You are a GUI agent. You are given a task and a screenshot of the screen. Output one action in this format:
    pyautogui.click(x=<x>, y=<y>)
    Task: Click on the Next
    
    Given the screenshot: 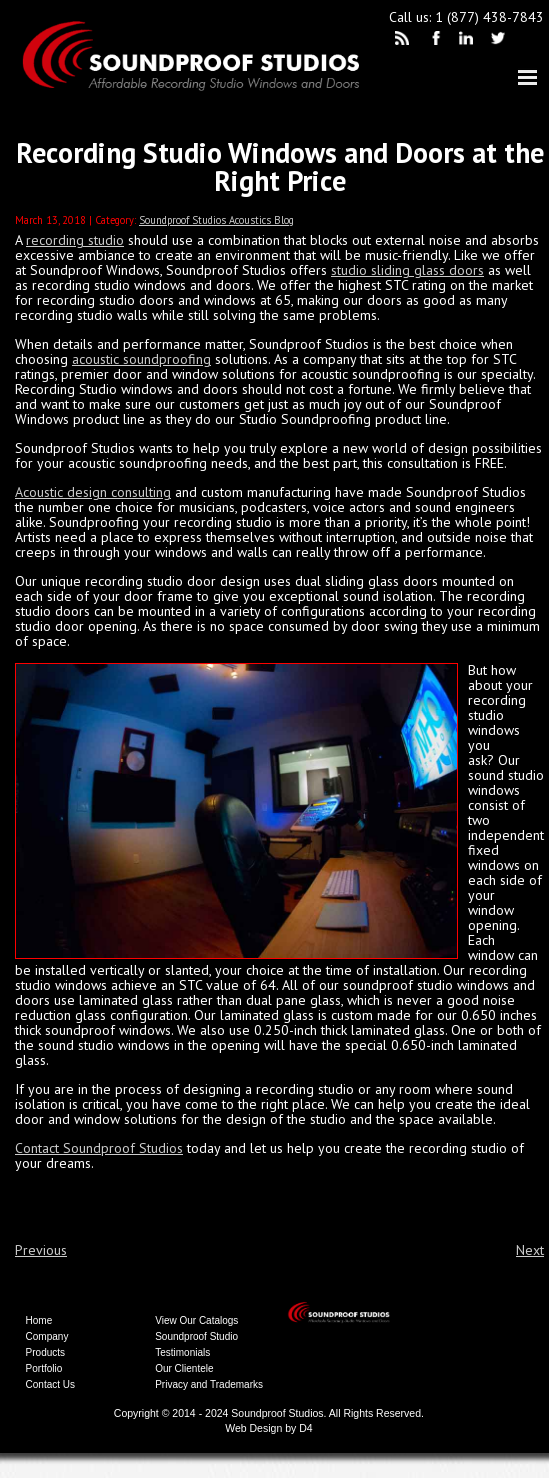 What is the action you would take?
    pyautogui.click(x=530, y=1250)
    